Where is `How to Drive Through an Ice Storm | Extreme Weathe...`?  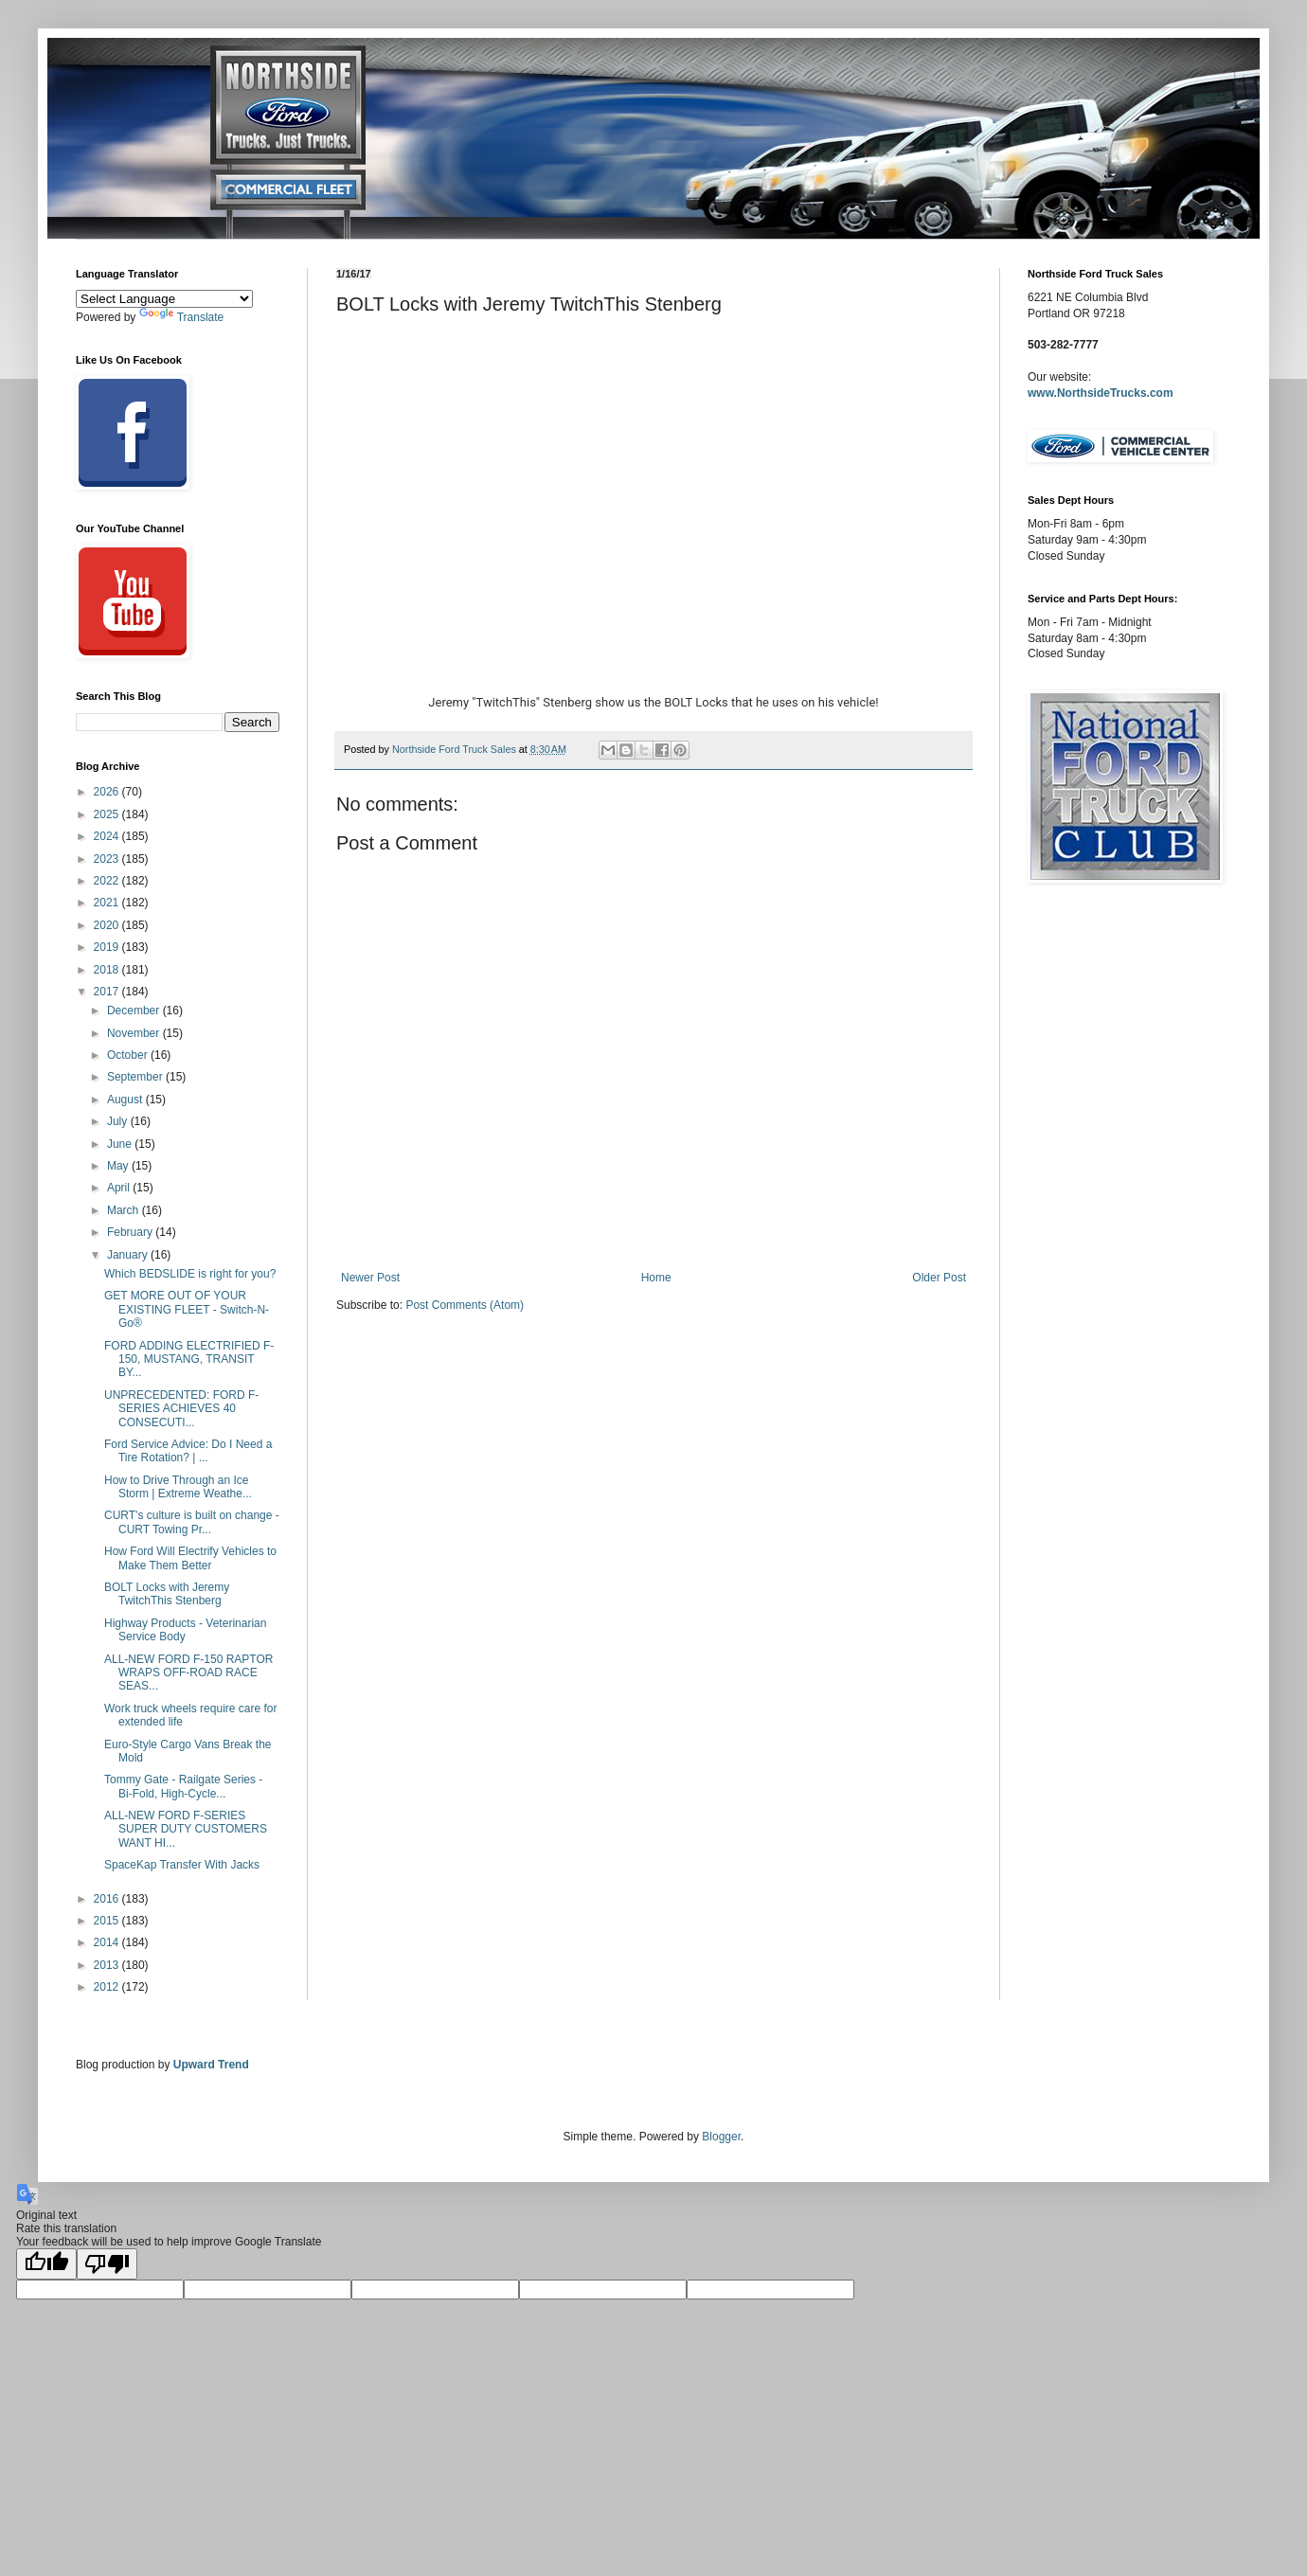
How to Drive Through an Ice Storm | Extreme Weathe... is located at coordinates (178, 1487).